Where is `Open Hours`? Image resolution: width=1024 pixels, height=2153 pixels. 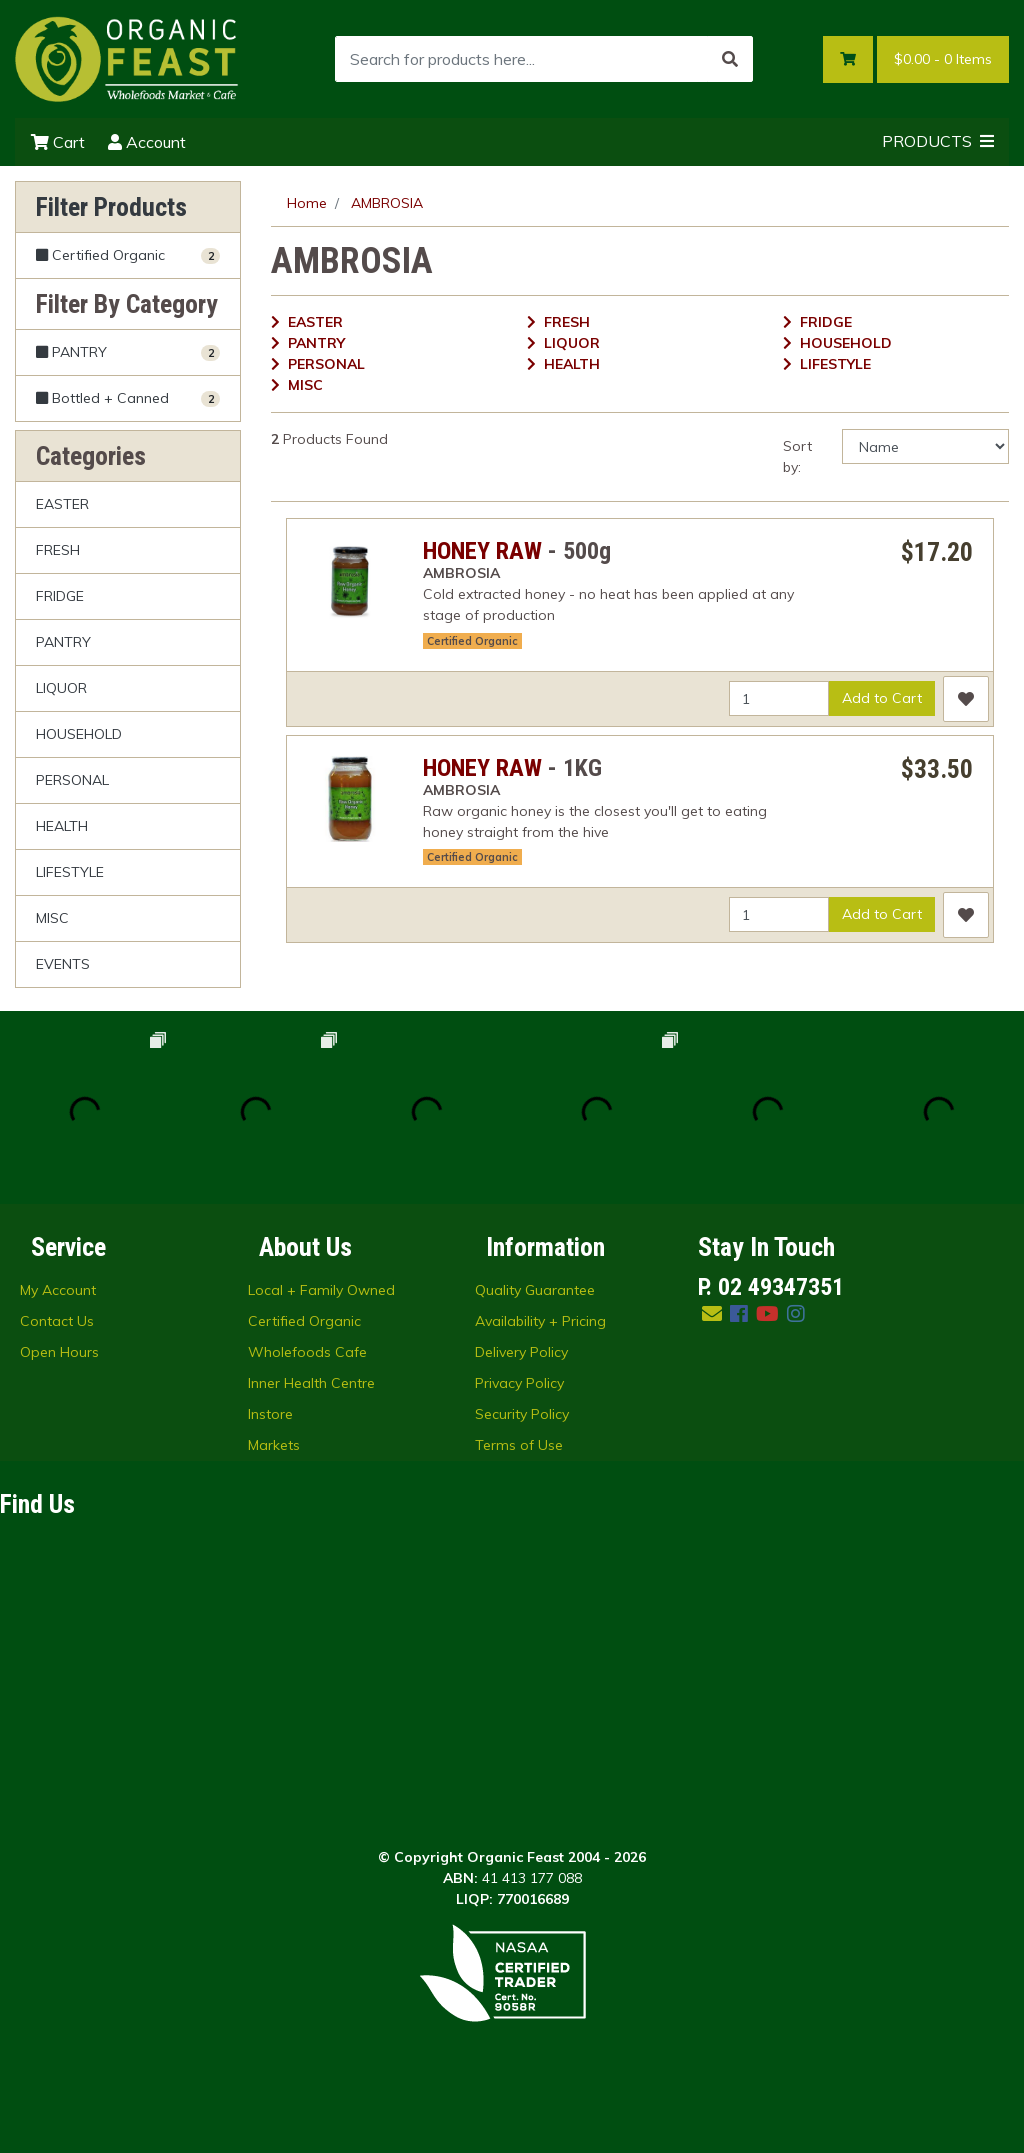
Open Hours is located at coordinates (59, 1352).